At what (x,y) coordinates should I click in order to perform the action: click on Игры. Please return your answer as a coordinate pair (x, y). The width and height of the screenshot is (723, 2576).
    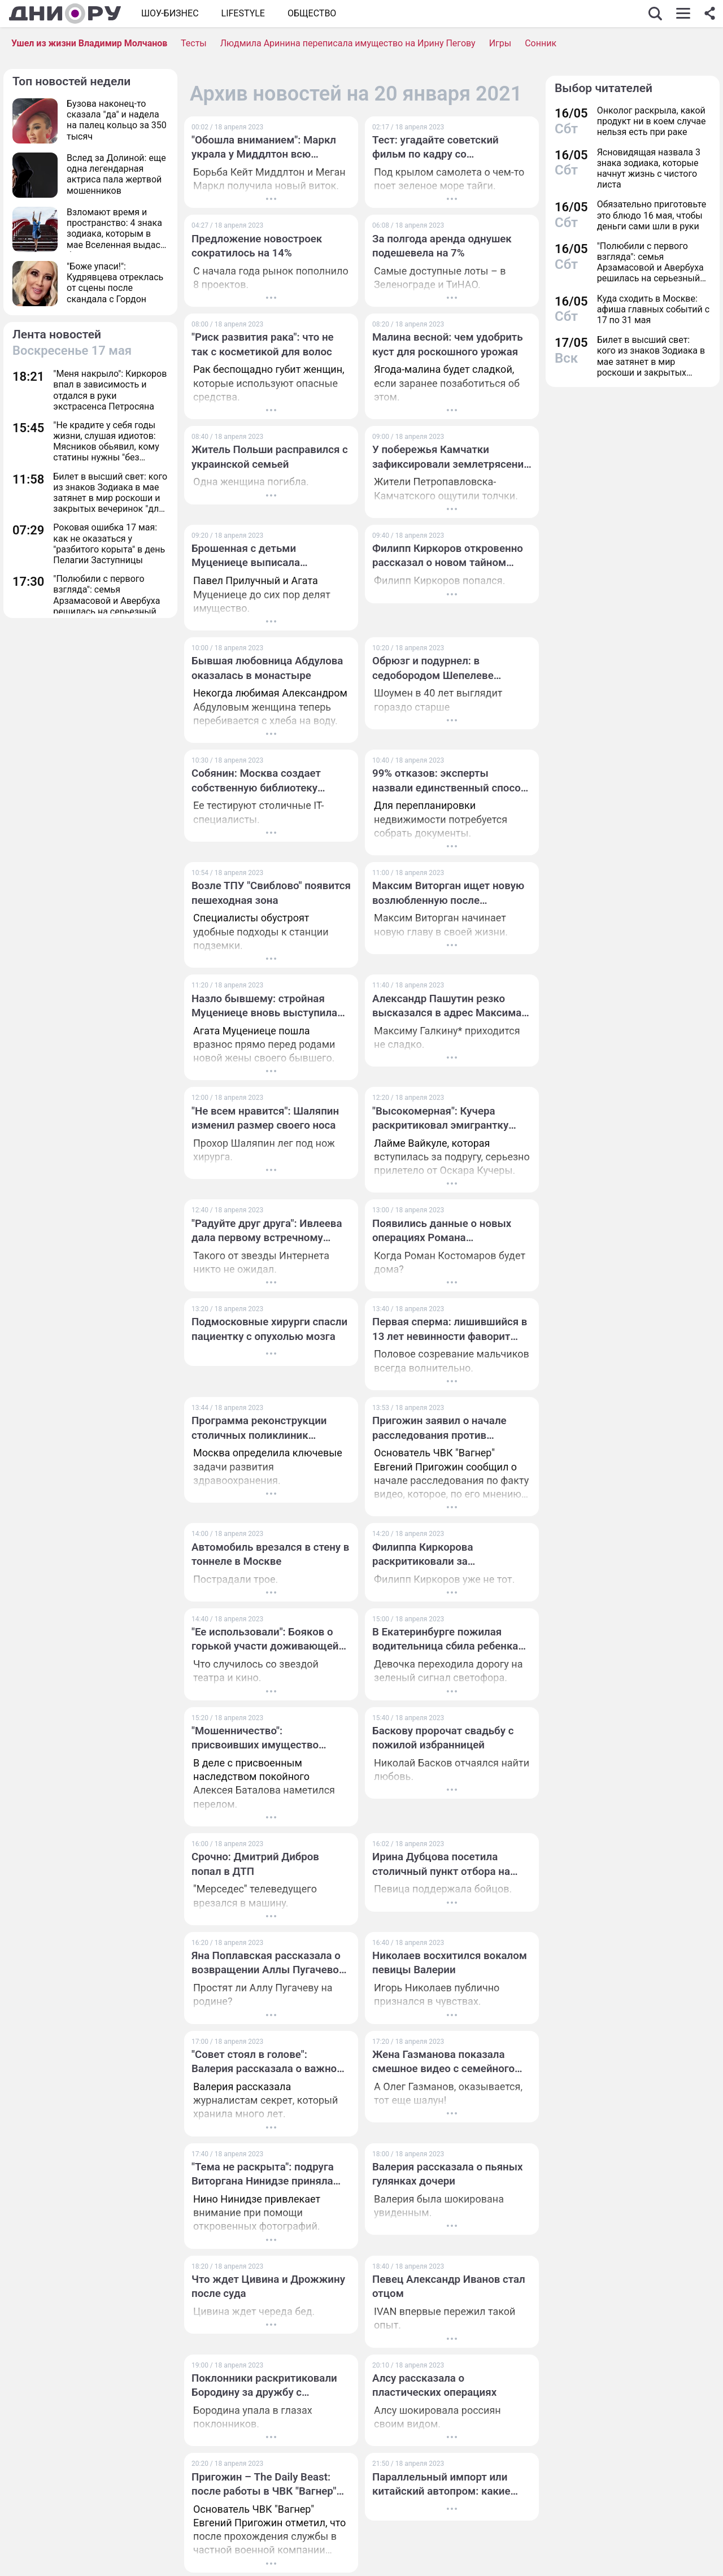
    Looking at the image, I should click on (500, 43).